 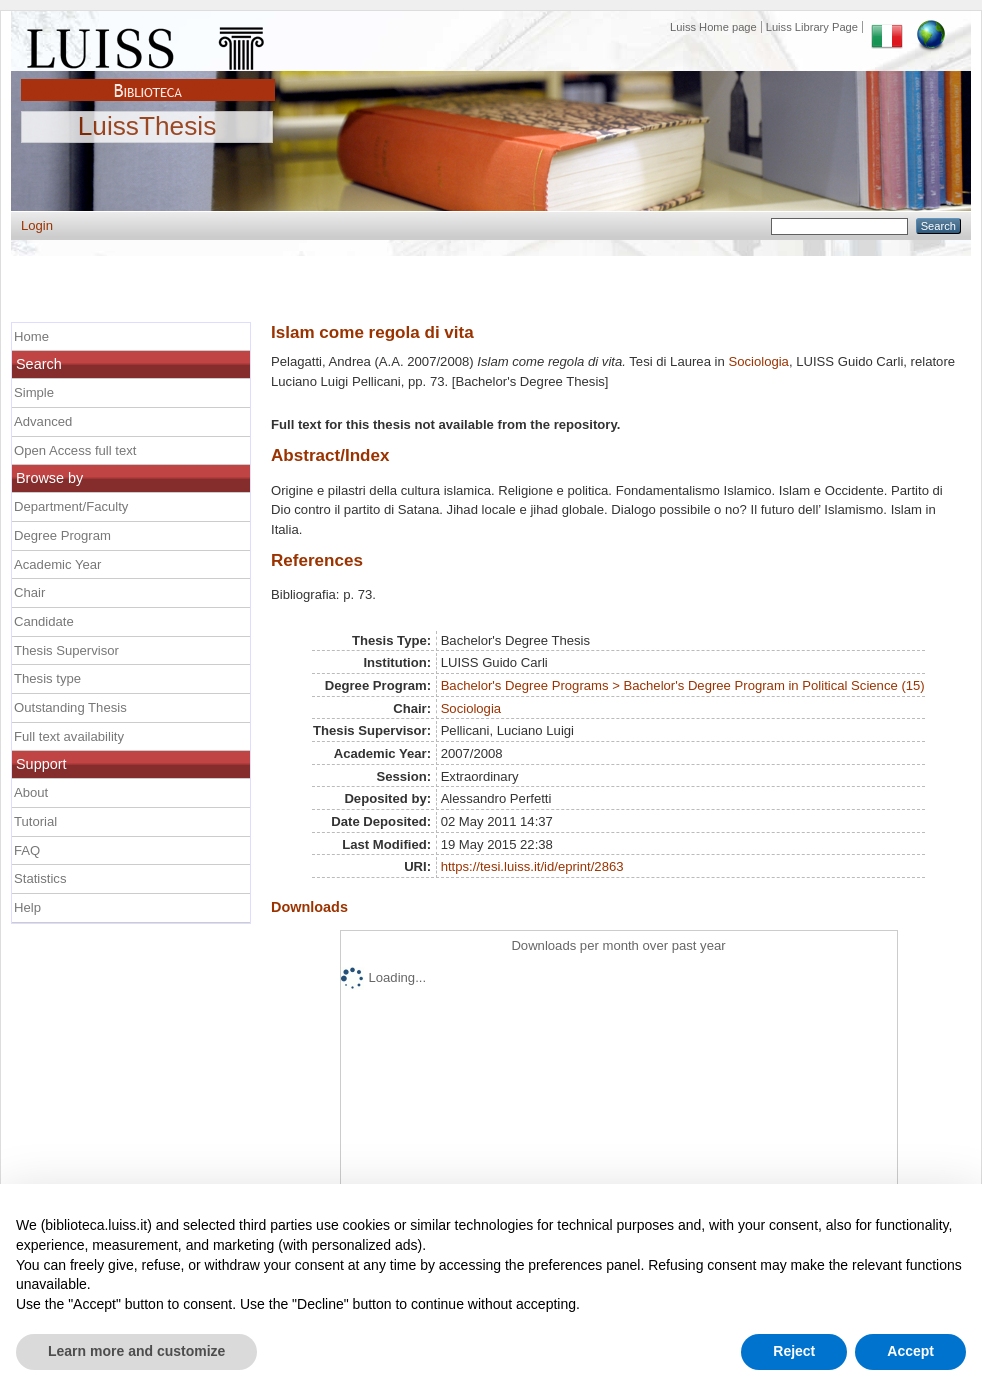 I want to click on Bachelor's Degree Programs > Bachelor's Degree Program in Political Science (15), so click(x=683, y=685).